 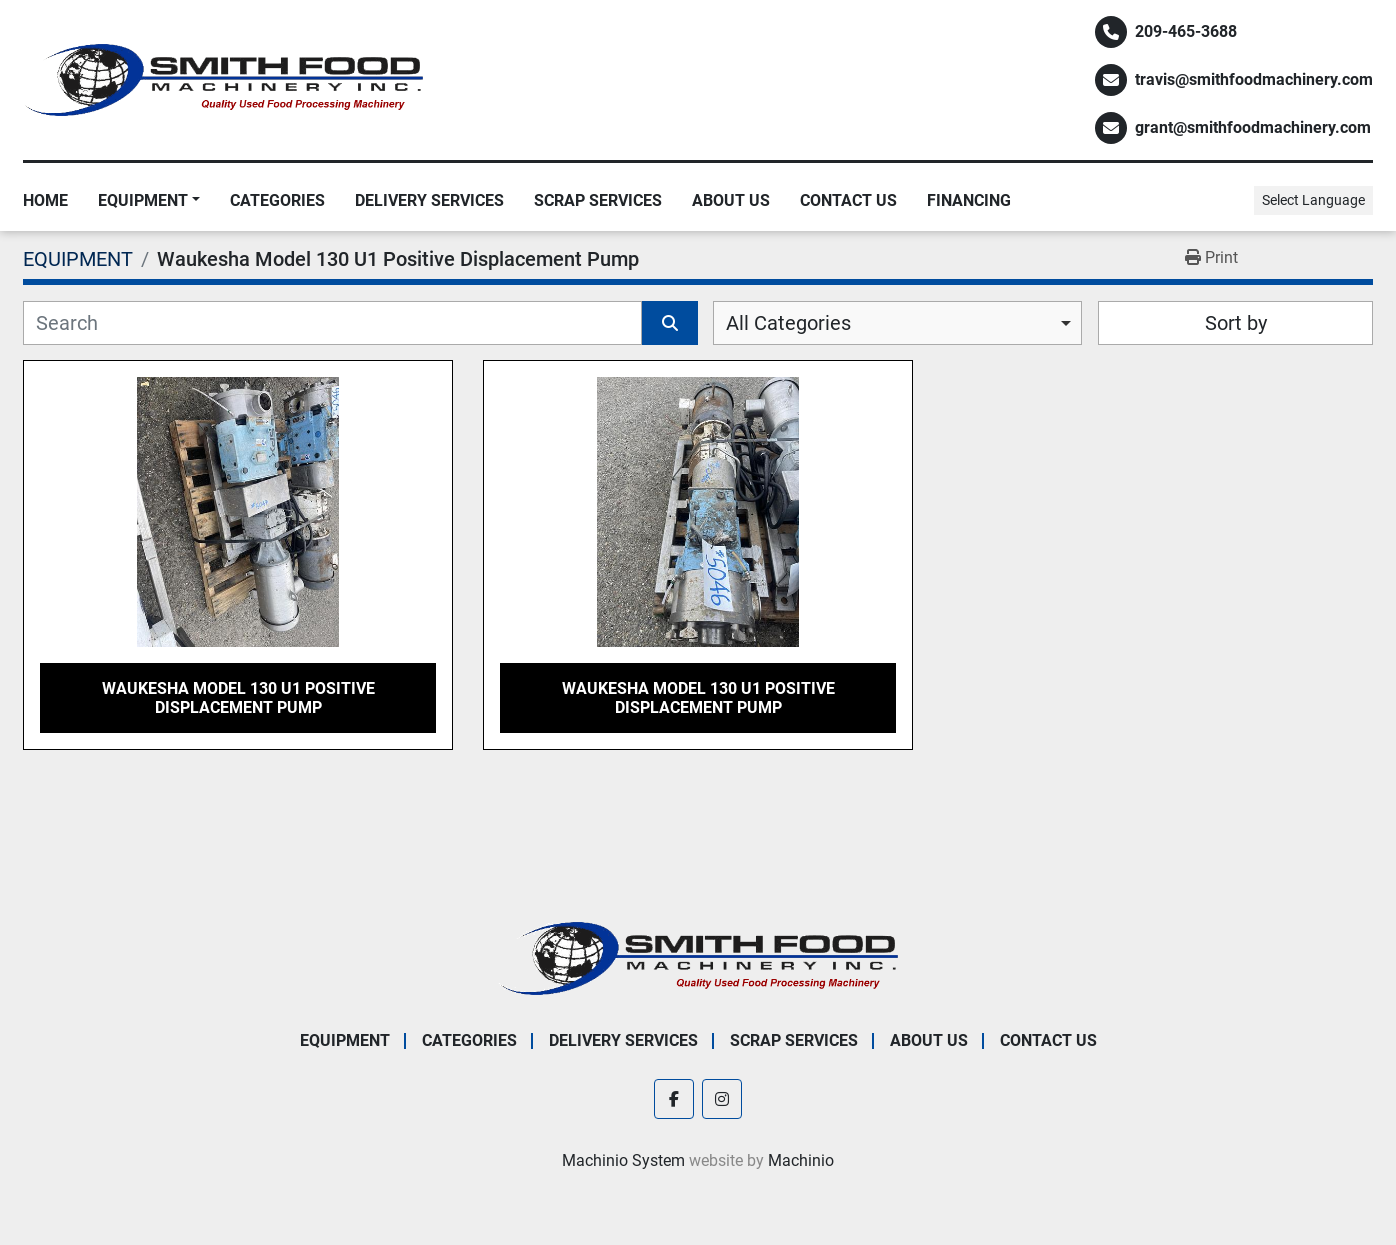 What do you see at coordinates (1313, 200) in the screenshot?
I see `Select Language` at bounding box center [1313, 200].